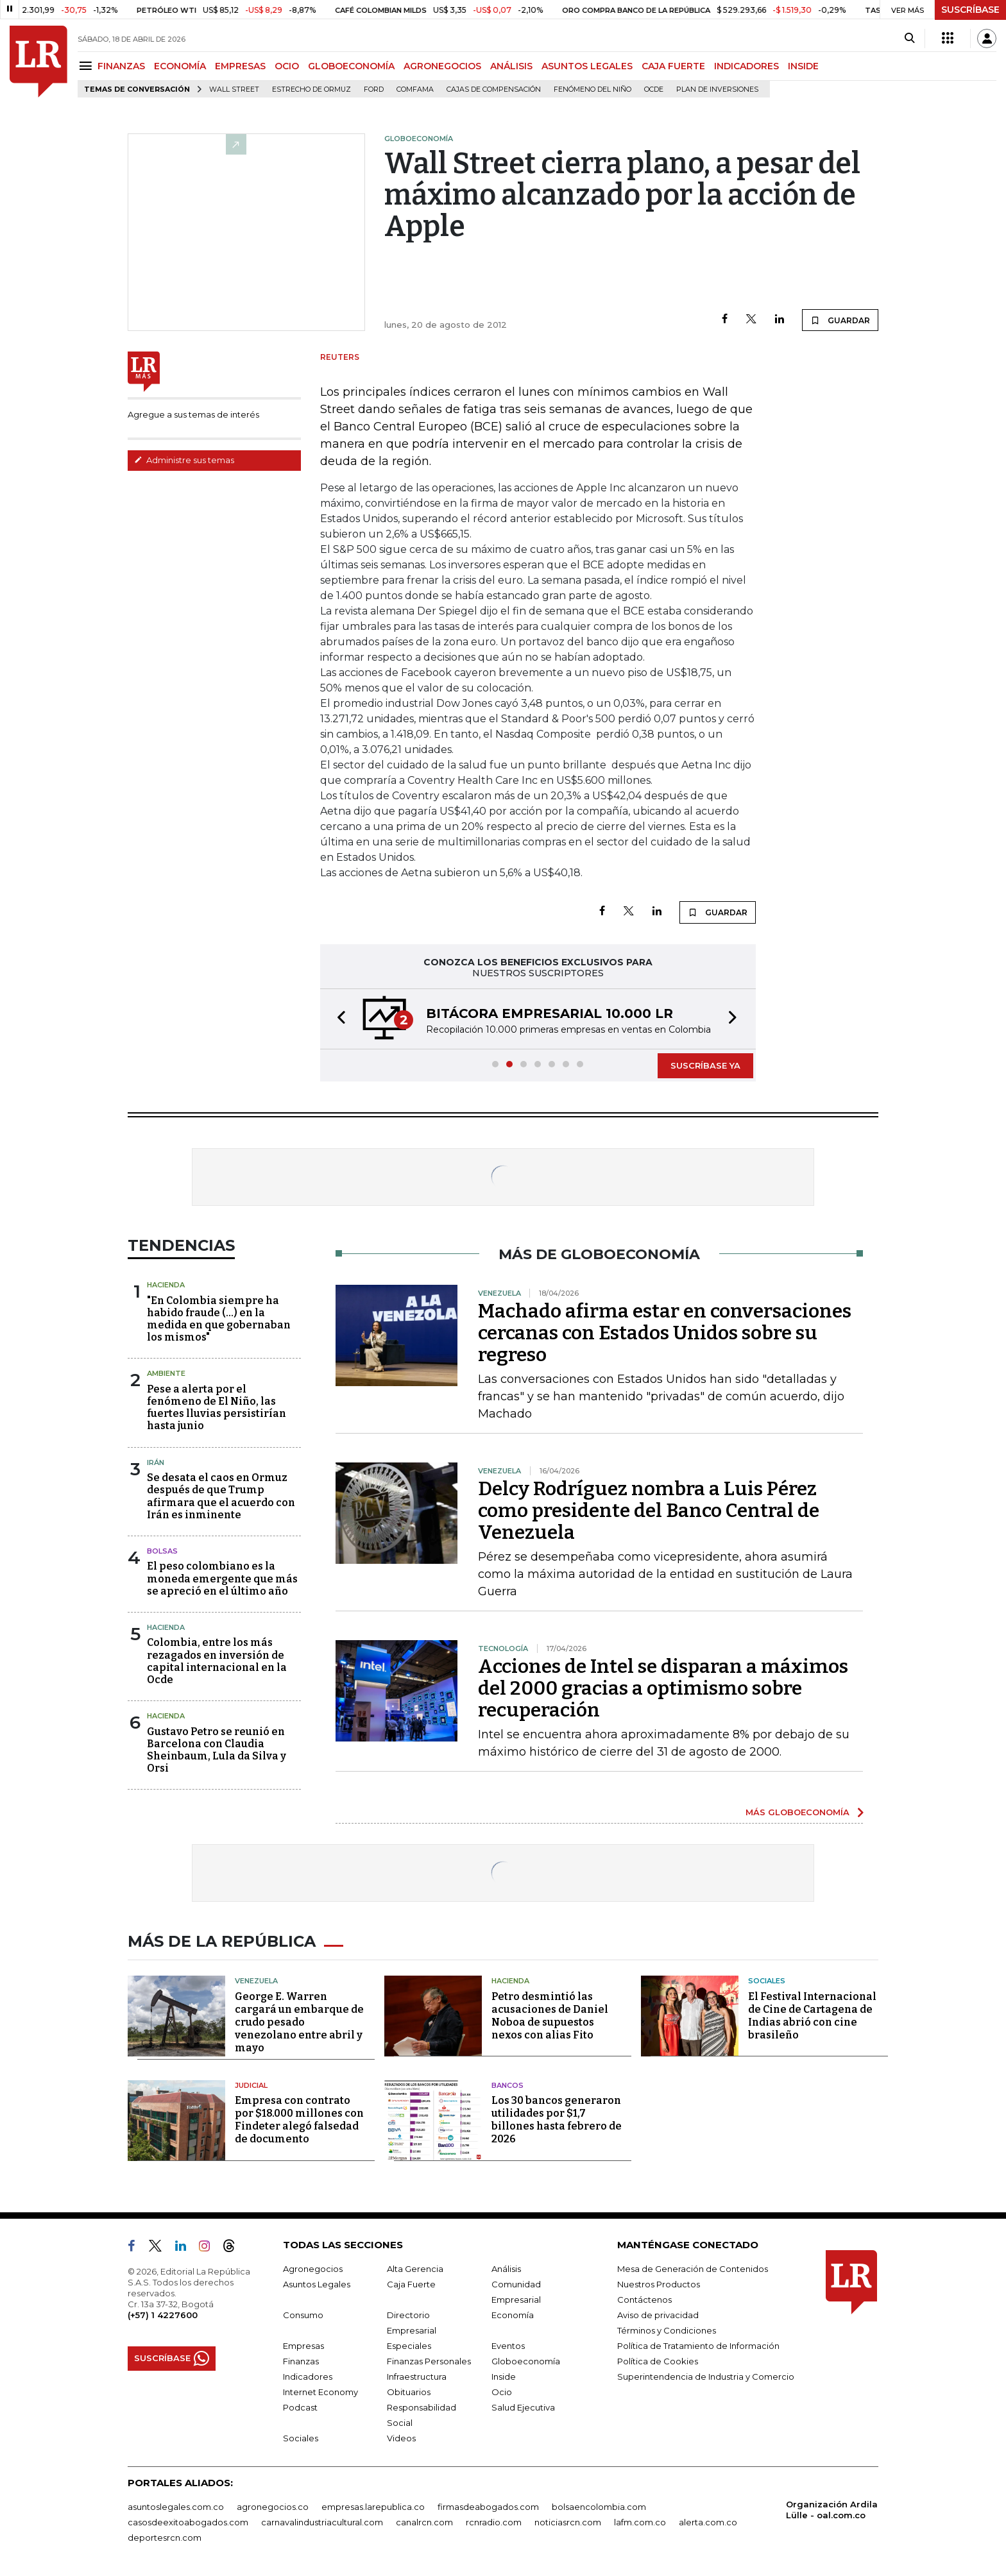 The width and height of the screenshot is (1006, 2576). Describe the element at coordinates (592, 89) in the screenshot. I see `Fenómeno del niño` at that location.